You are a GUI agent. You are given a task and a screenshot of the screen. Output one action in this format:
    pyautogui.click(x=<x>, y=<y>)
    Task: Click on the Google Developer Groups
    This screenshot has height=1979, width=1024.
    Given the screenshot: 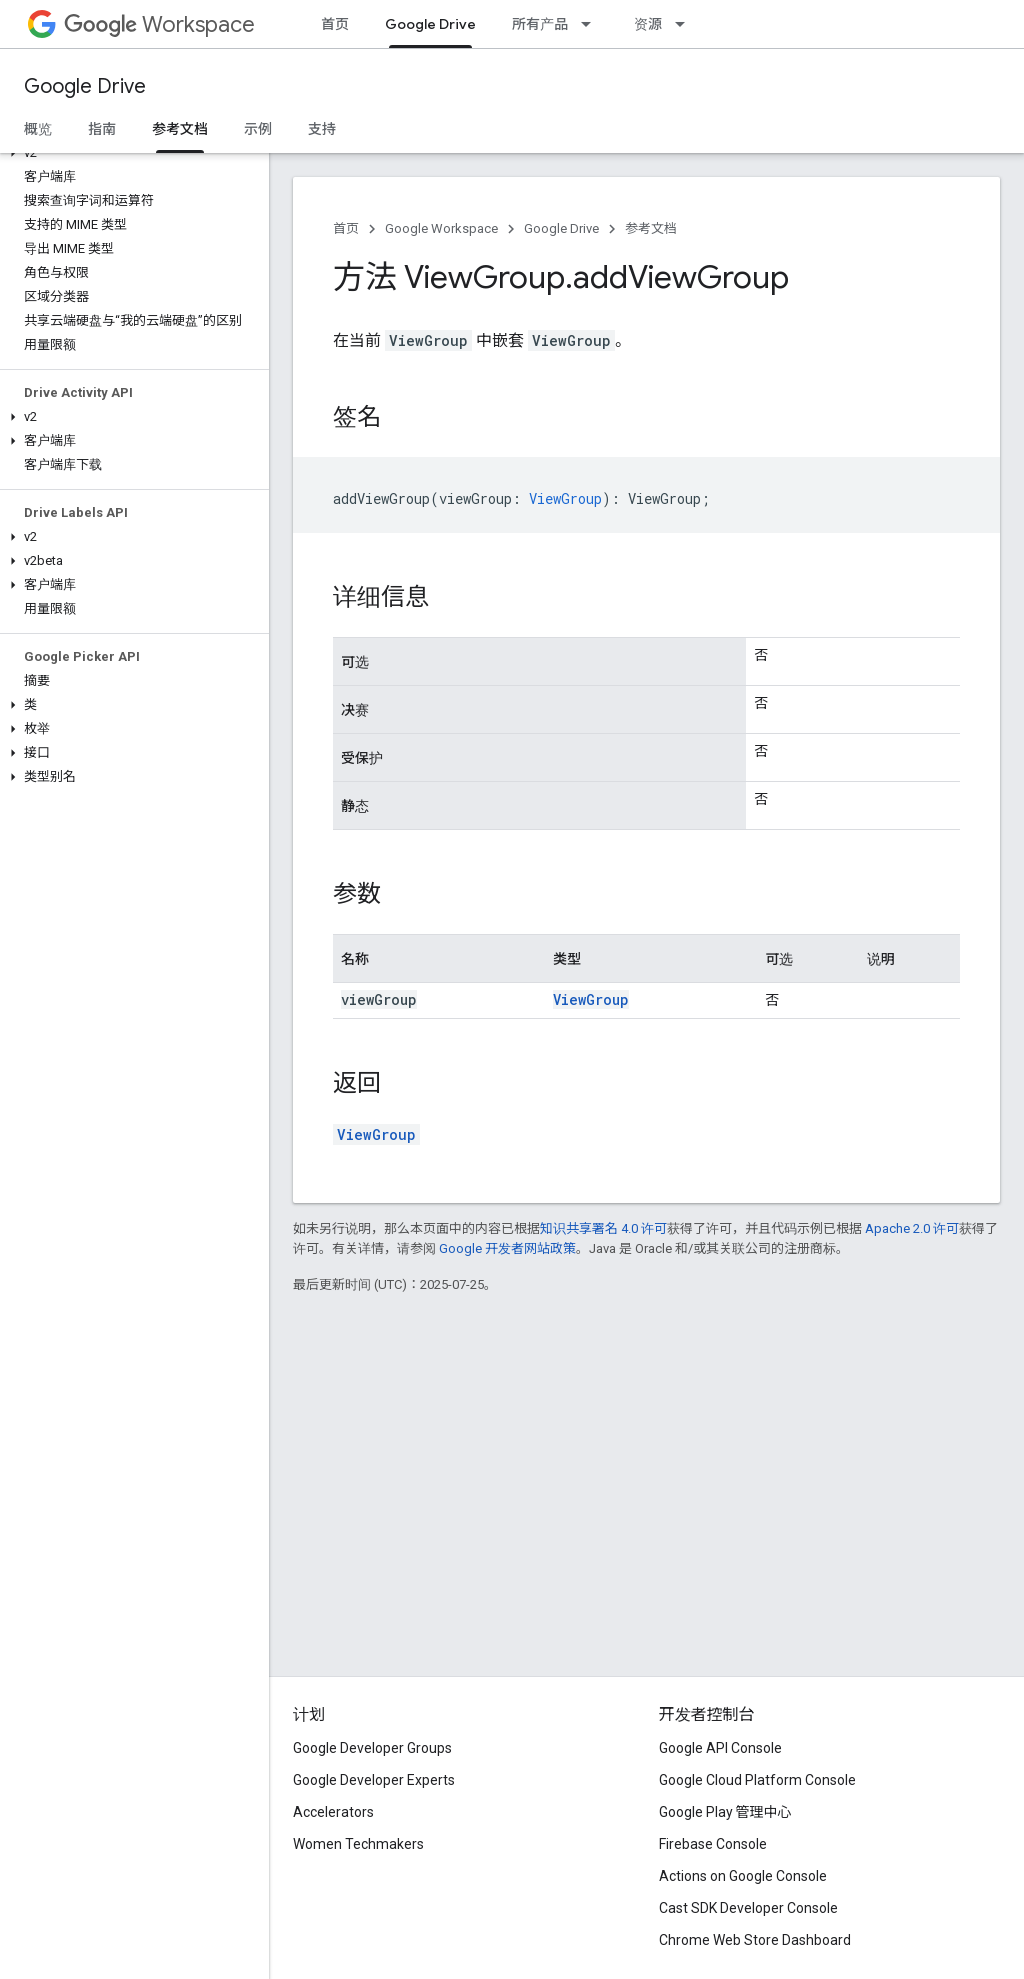 What is the action you would take?
    pyautogui.click(x=372, y=1748)
    